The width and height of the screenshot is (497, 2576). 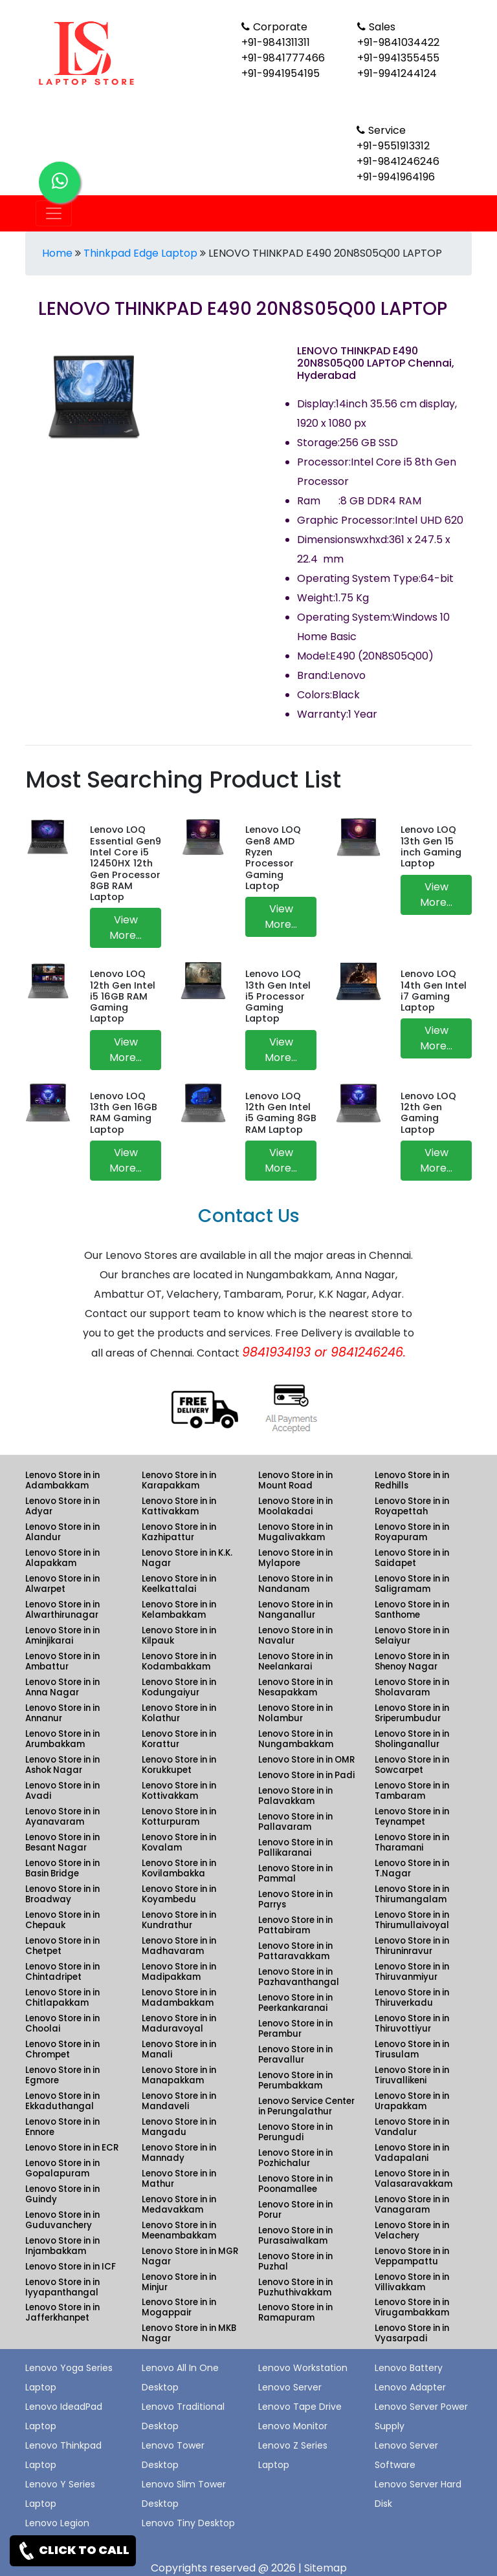 What do you see at coordinates (295, 2132) in the screenshot?
I see `Lenovo Store in in Perungudi` at bounding box center [295, 2132].